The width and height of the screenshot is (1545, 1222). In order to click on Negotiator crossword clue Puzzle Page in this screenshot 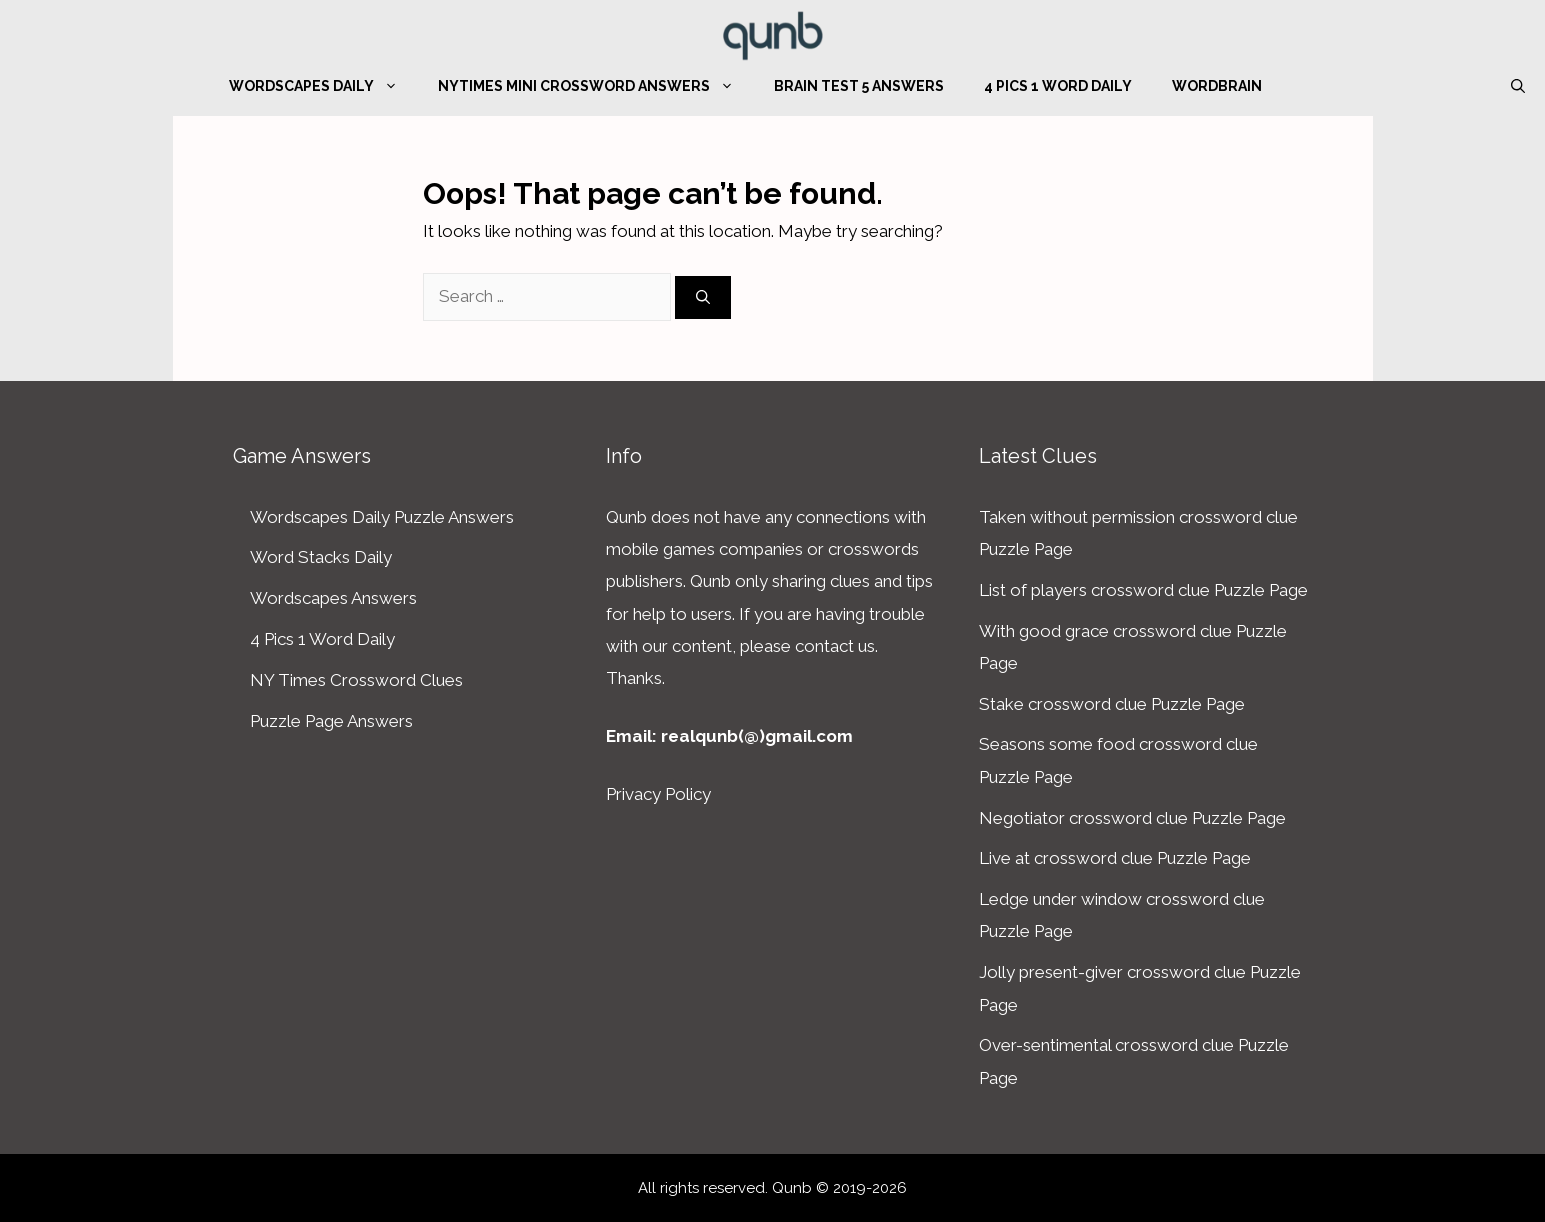, I will do `click(1132, 818)`.